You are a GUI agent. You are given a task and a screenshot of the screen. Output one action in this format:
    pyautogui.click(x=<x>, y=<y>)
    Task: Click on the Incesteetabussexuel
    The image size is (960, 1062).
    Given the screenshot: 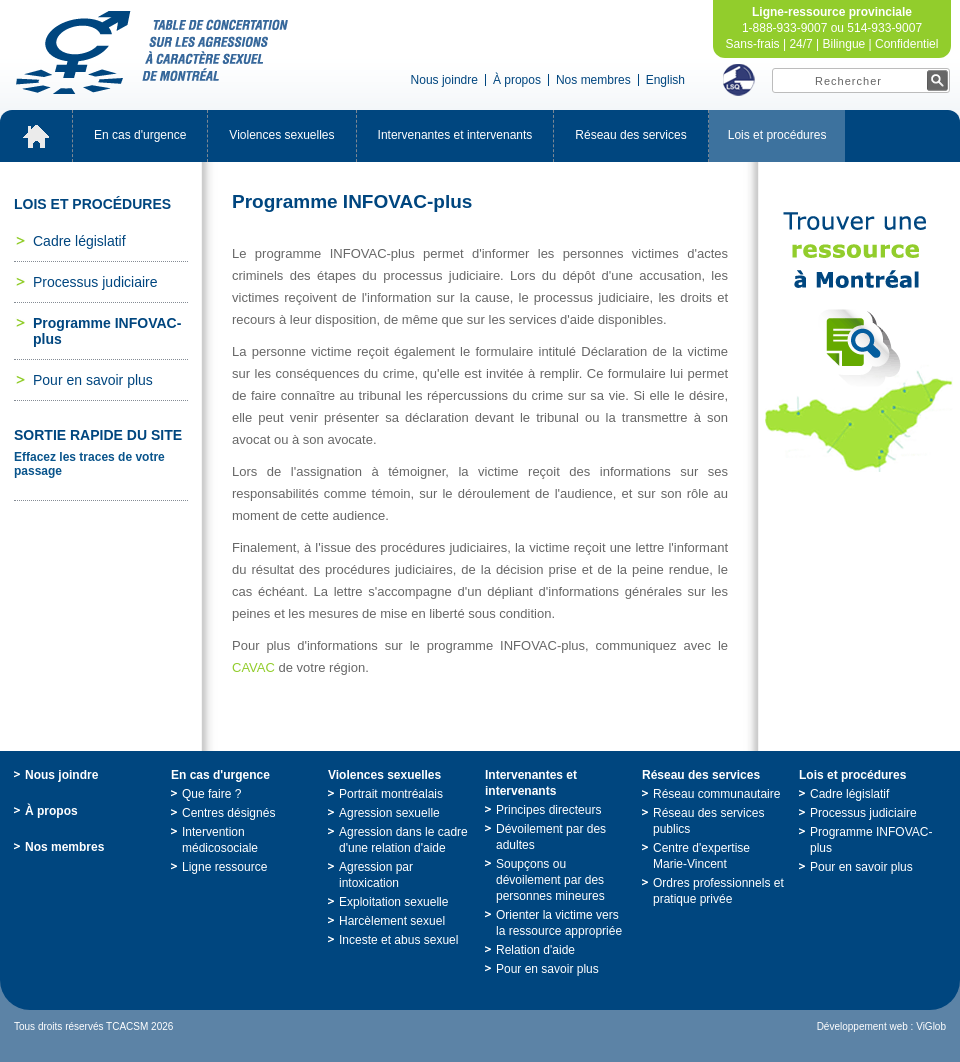 What is the action you would take?
    pyautogui.click(x=398, y=940)
    